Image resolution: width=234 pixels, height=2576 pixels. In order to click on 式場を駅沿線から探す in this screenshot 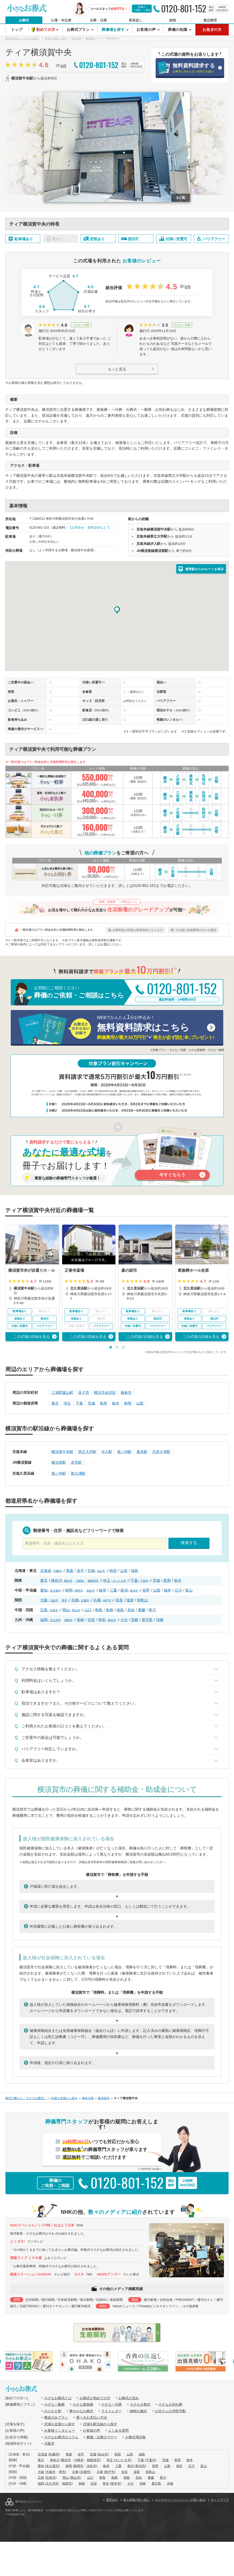, I will do `click(100, 2424)`.